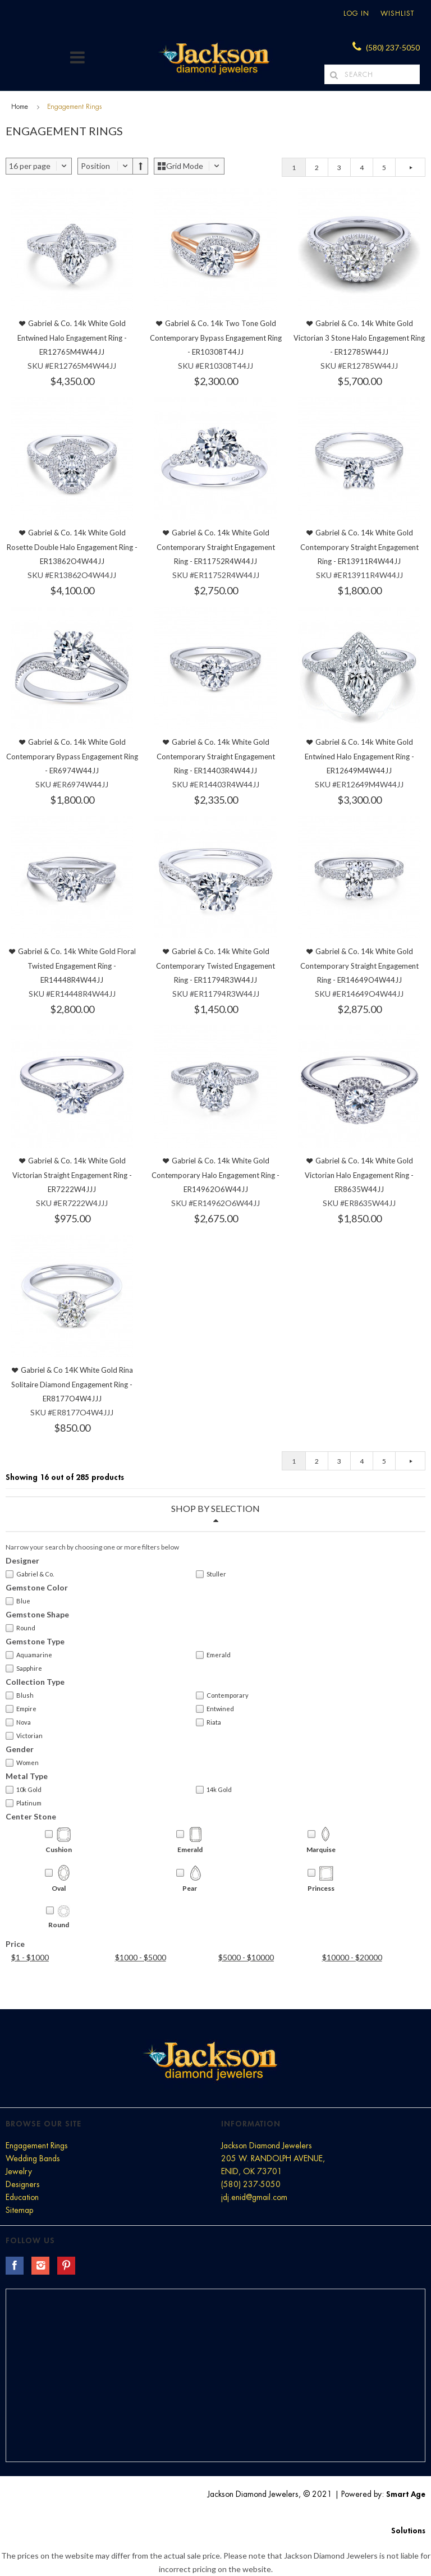  I want to click on Gabriel & Co. 14k White Gold Floral Twisted Engagement Ring - ER14448R4W44JJ, so click(77, 965).